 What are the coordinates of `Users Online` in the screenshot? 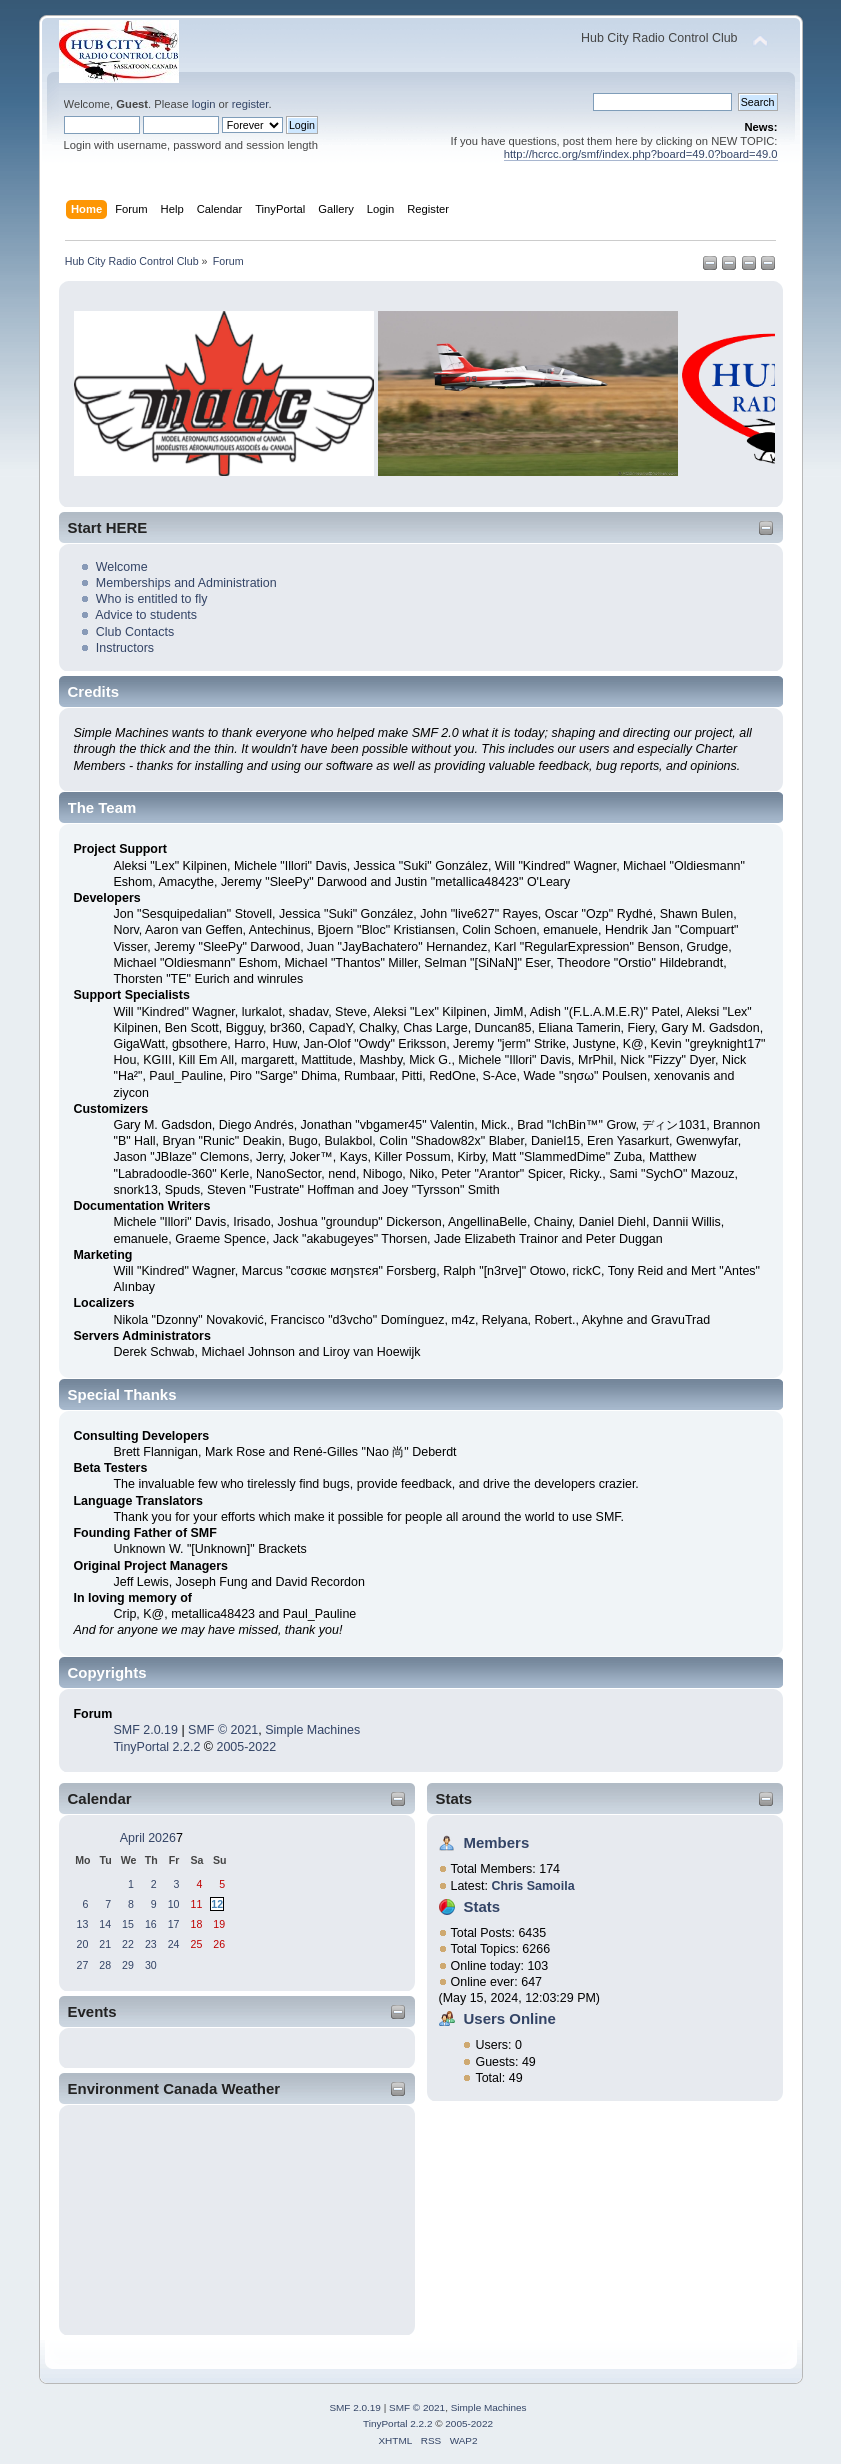 It's located at (510, 2018).